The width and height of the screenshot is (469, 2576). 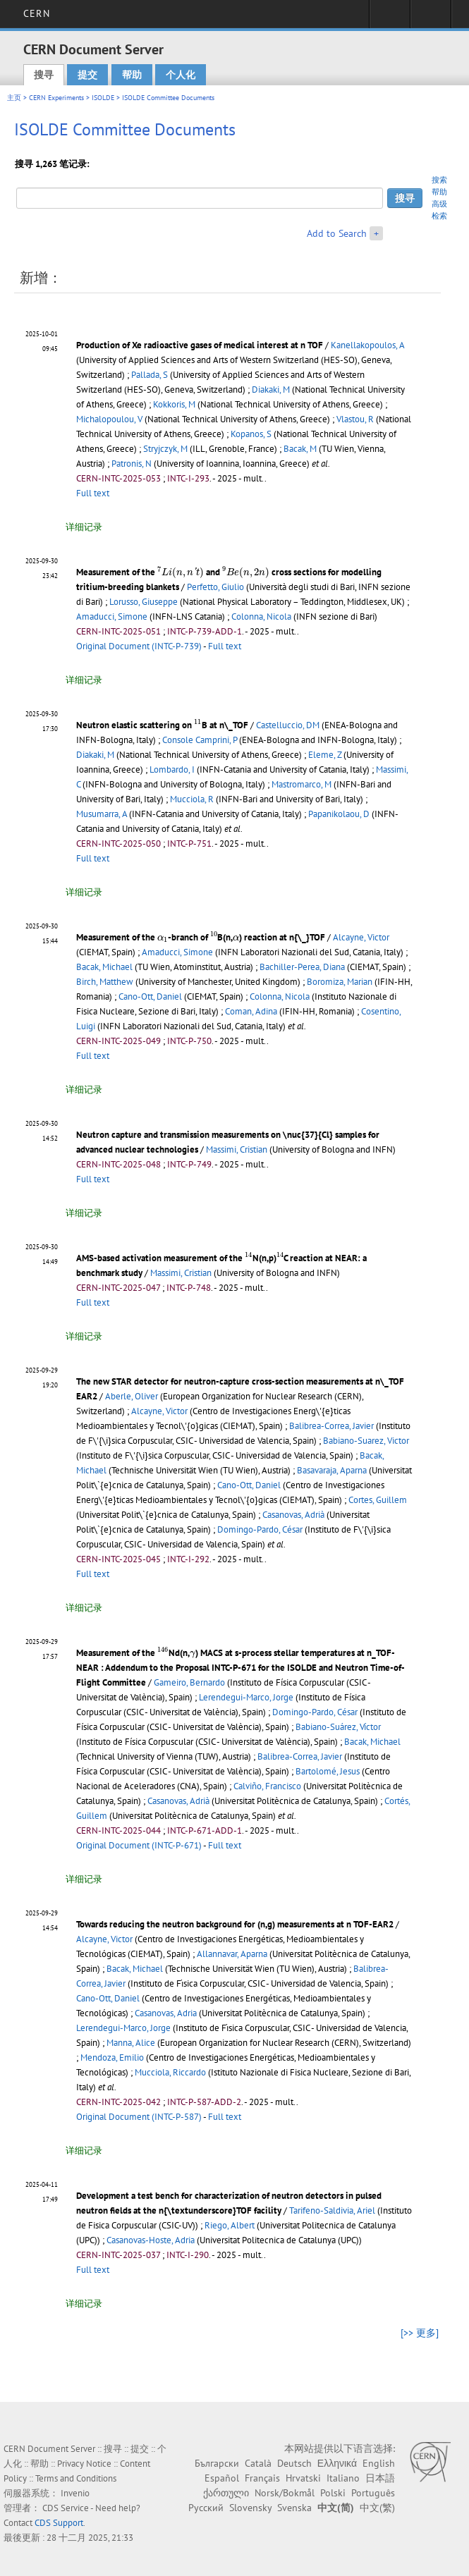 I want to click on Calviño, Francisco, so click(x=267, y=1786).